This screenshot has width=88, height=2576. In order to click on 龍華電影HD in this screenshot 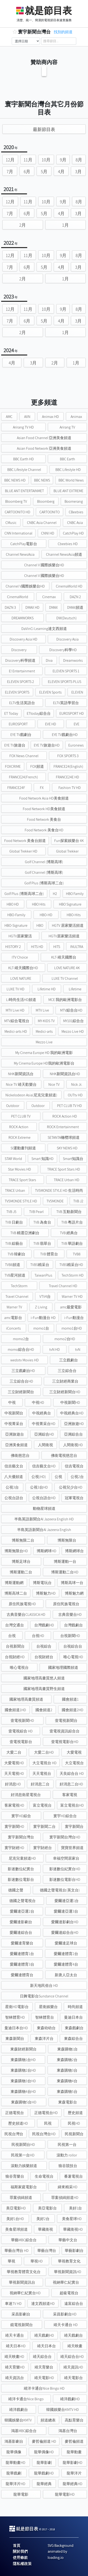, I will do `click(65, 2494)`.